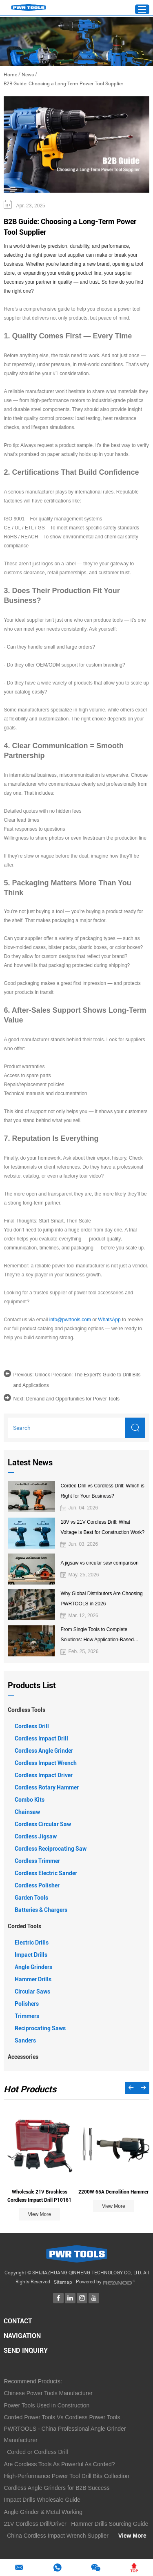  Describe the element at coordinates (31, 1954) in the screenshot. I see `Impact Drills` at that location.